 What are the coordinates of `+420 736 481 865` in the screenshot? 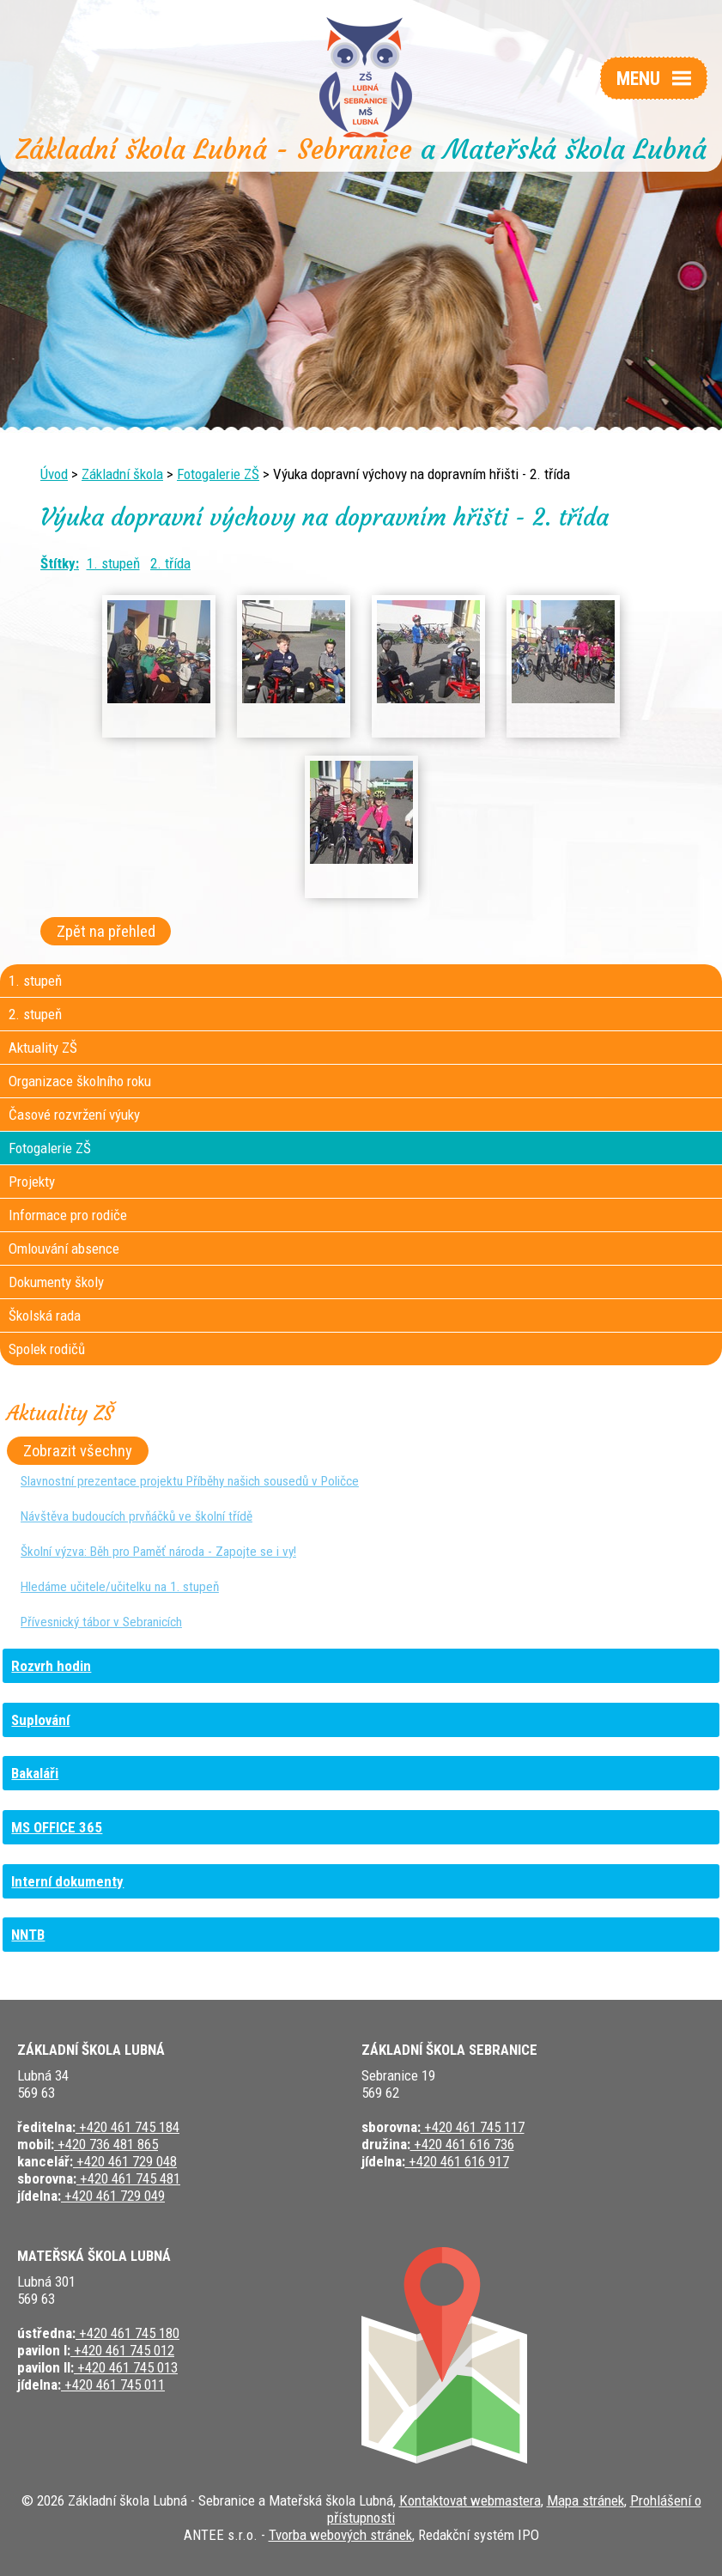 It's located at (106, 2144).